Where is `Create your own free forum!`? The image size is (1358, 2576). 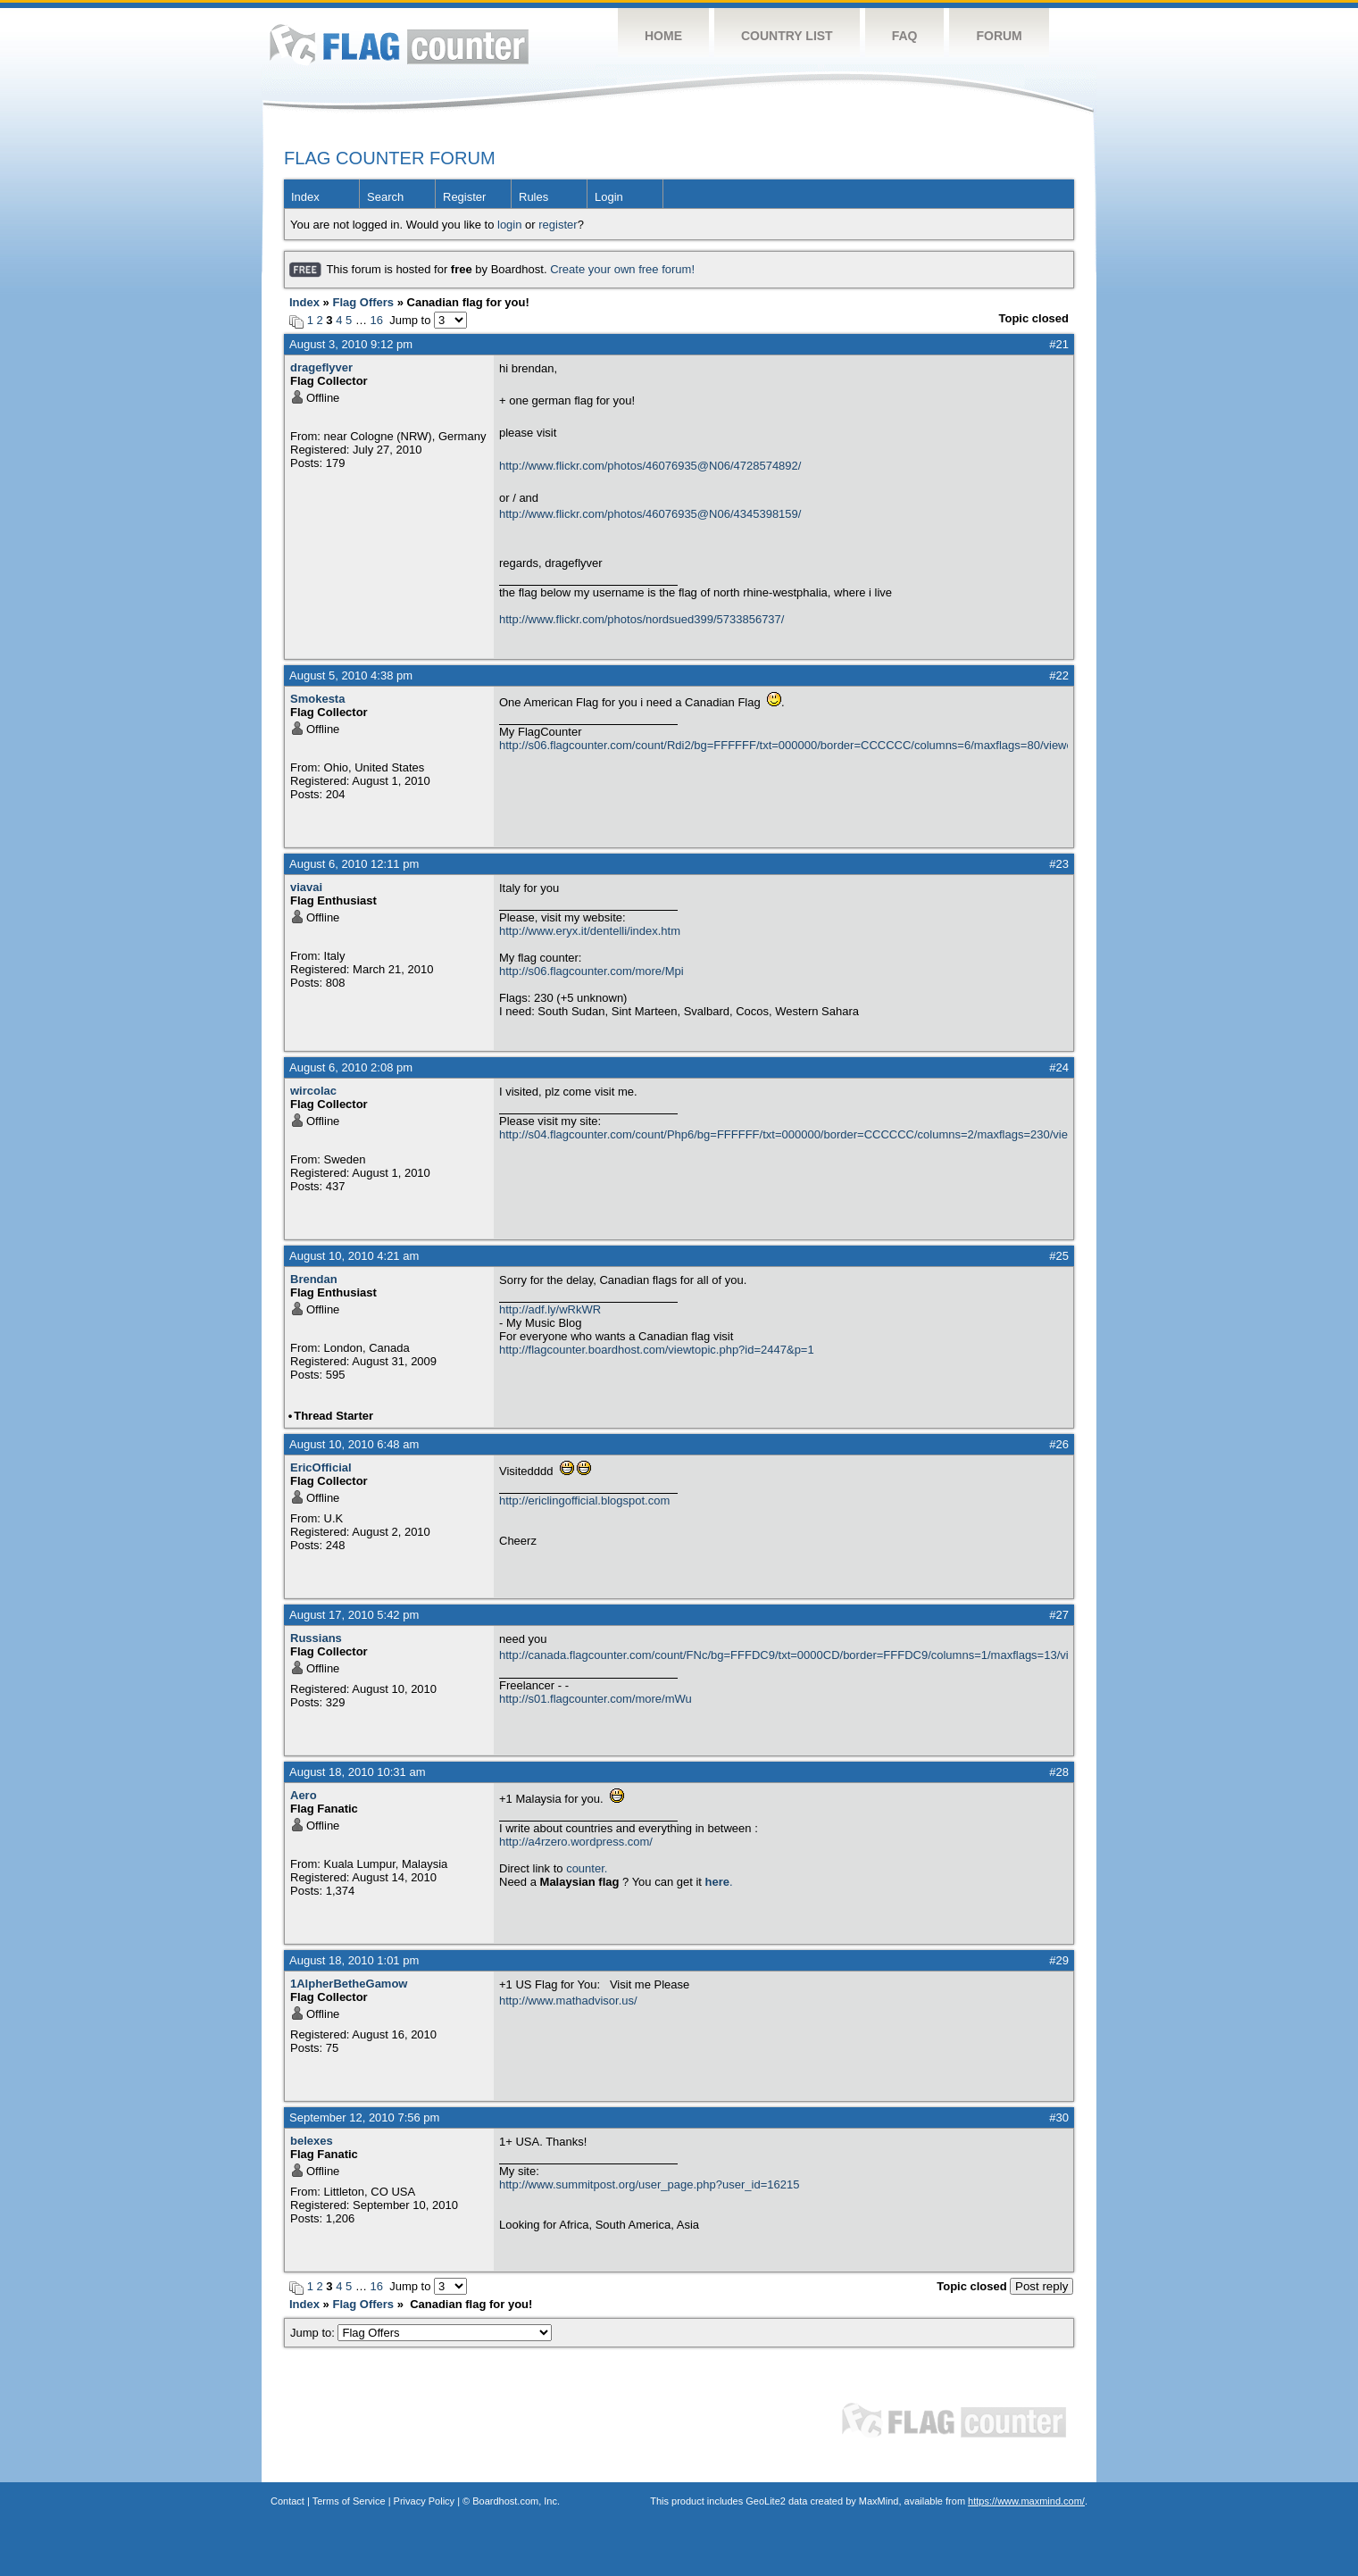
Create your own free forum! is located at coordinates (622, 269).